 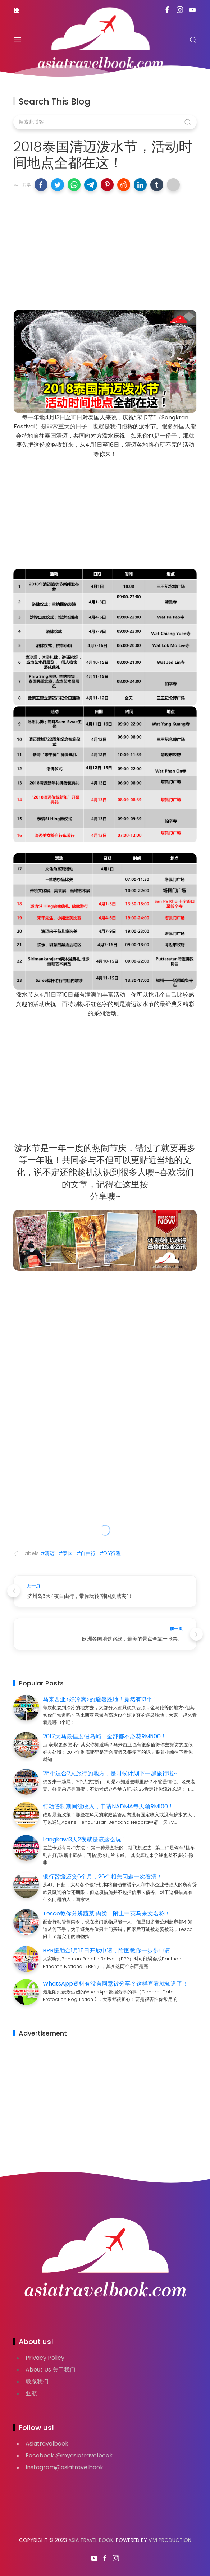 I want to click on Tesco教你分辨蔬菜·肉类，附上中英马来文名称！, so click(x=106, y=1913).